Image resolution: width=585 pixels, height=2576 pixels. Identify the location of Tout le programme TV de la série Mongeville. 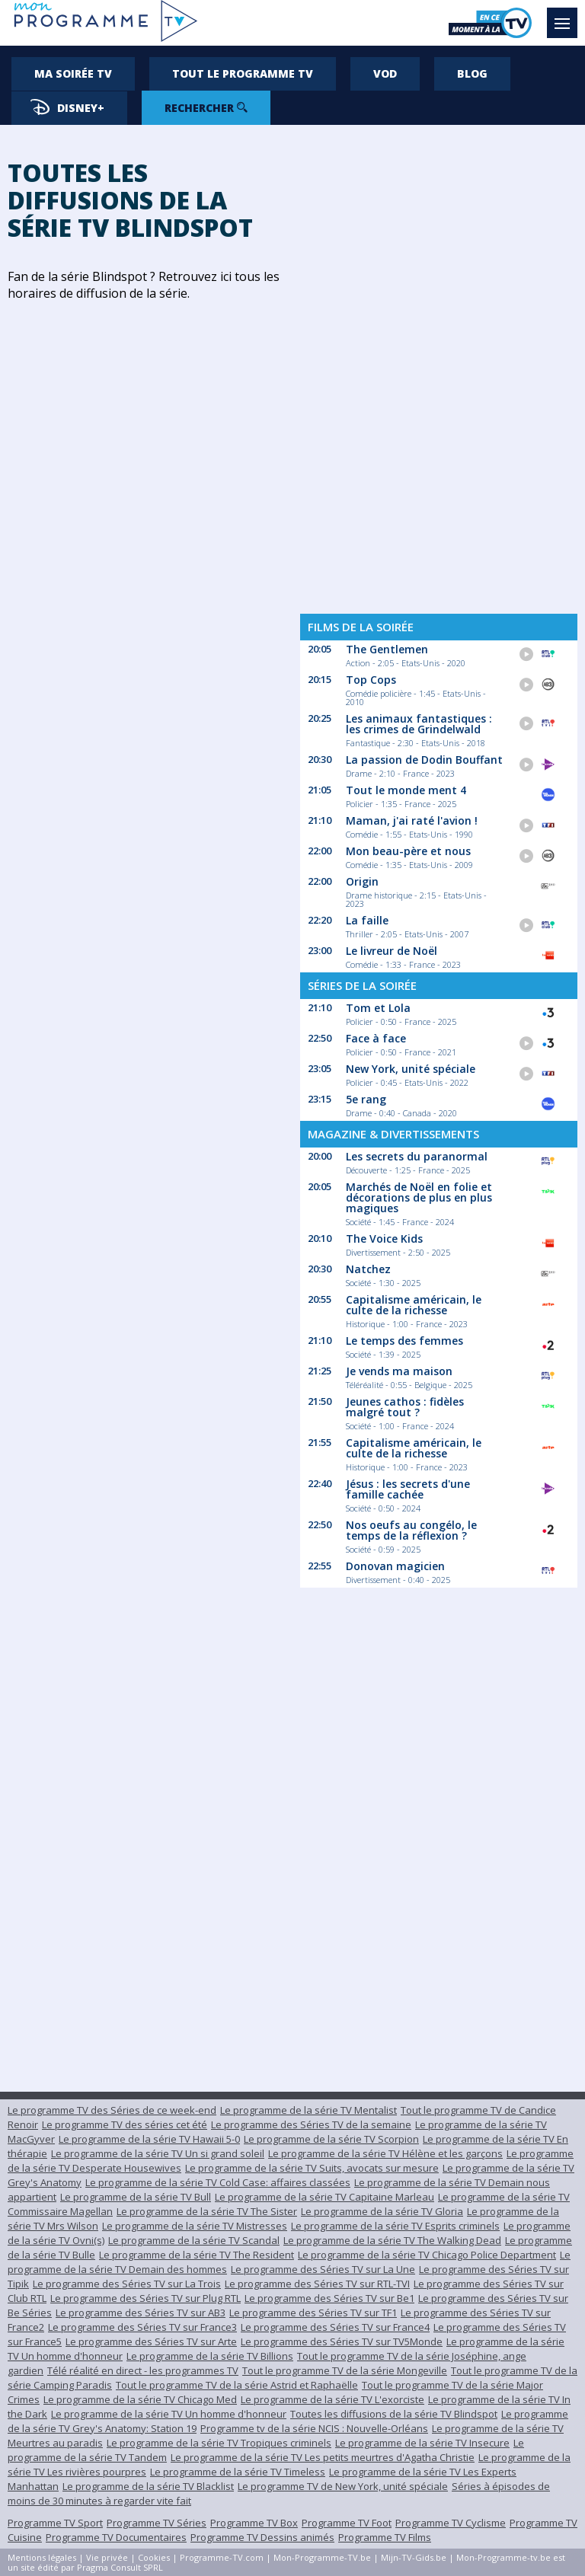
(344, 2370).